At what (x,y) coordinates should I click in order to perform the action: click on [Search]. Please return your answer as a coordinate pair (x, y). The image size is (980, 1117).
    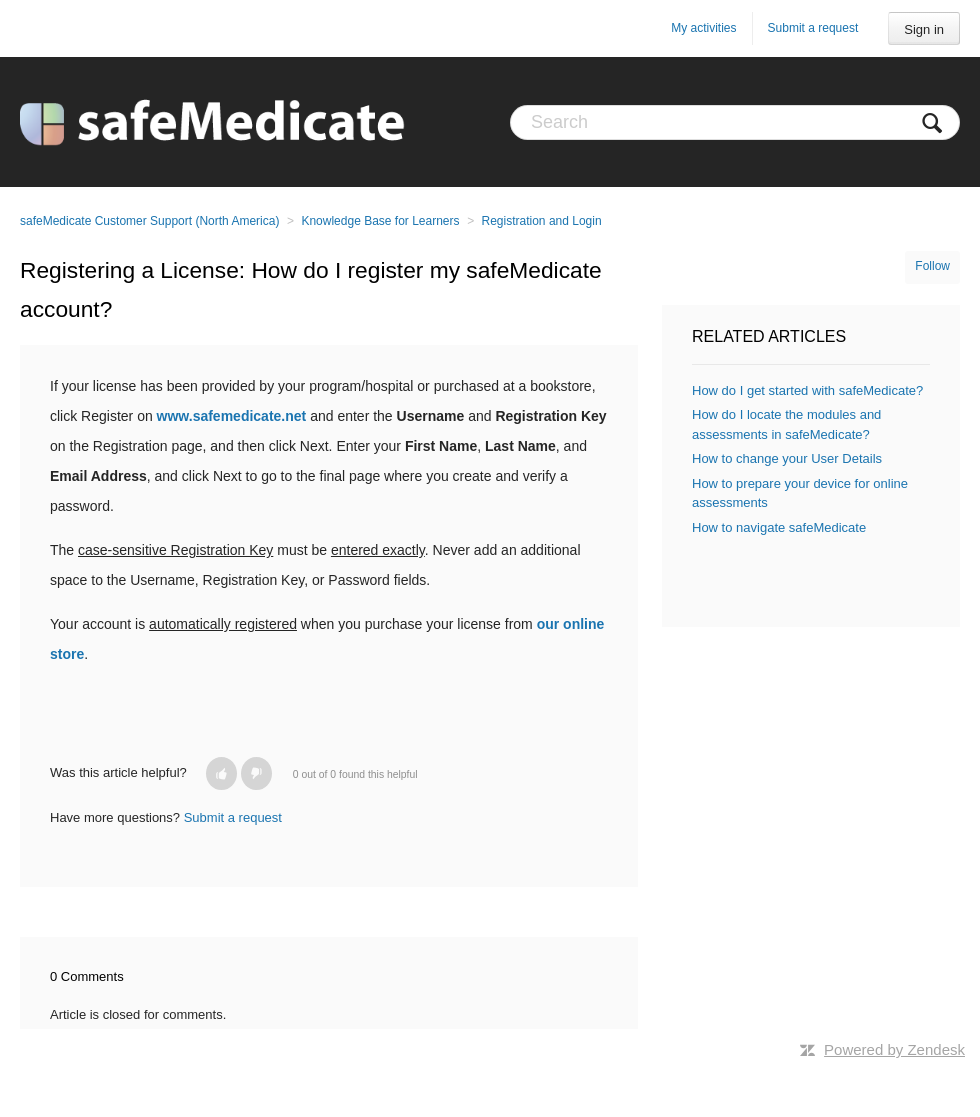
    Looking at the image, I should click on (735, 122).